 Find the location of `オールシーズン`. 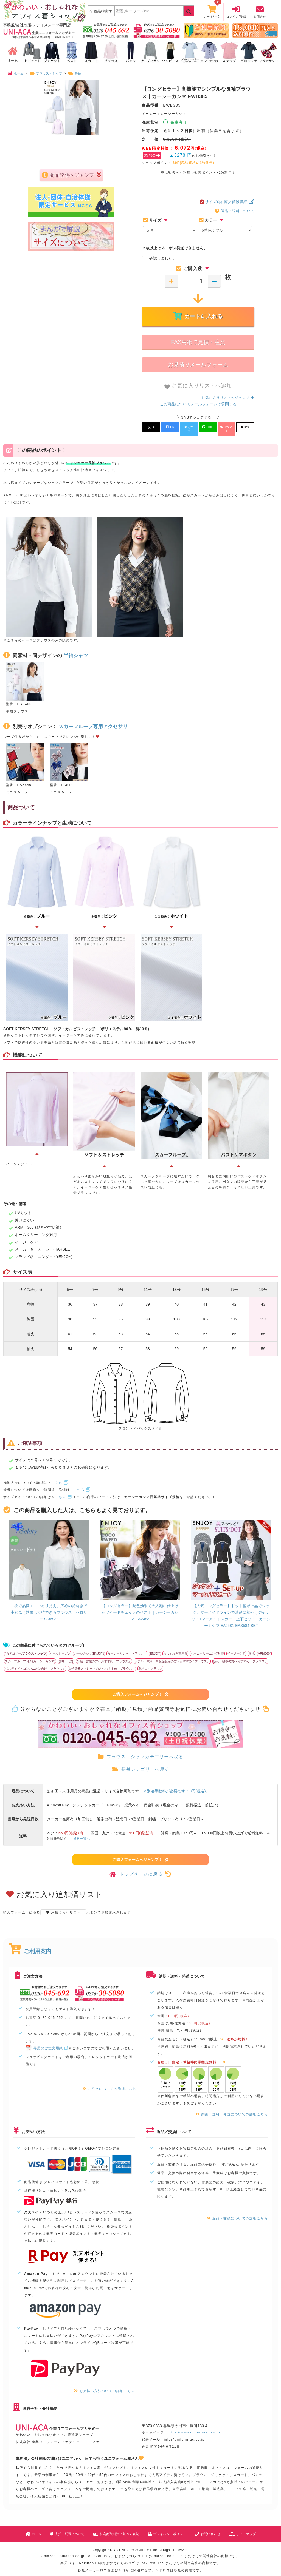

オールシーズン is located at coordinates (60, 1647).